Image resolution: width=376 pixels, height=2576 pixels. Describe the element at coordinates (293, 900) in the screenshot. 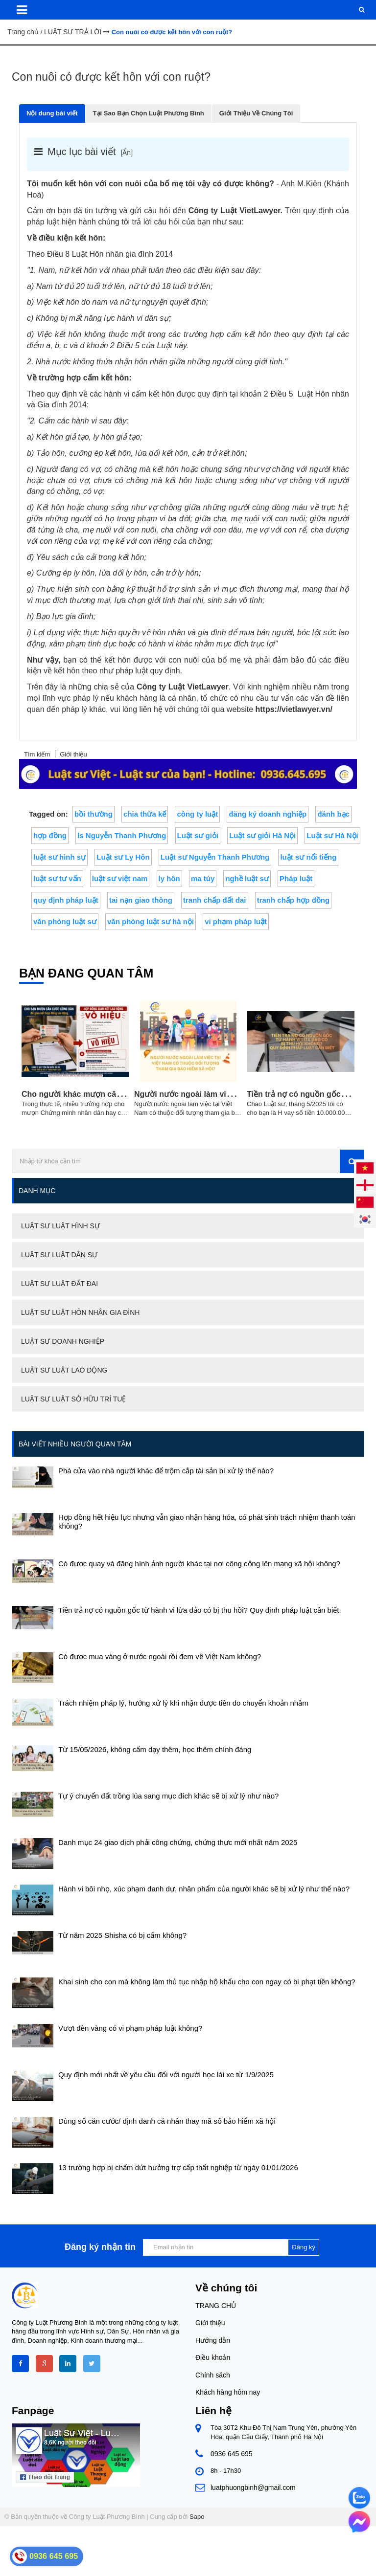

I see `tranh chấp hợp đồng` at that location.